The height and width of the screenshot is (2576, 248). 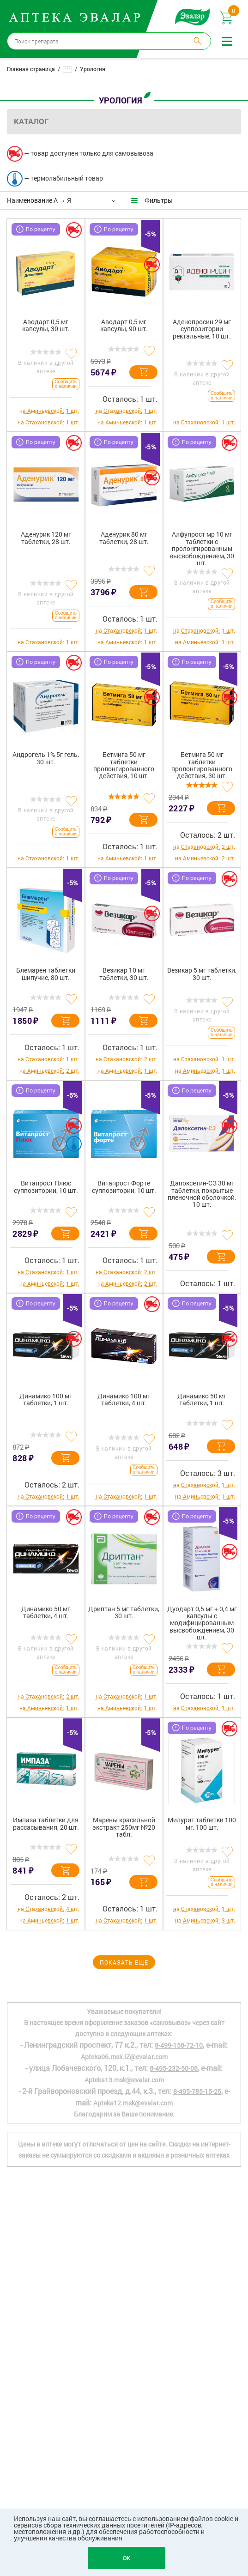 I want to click on Бетмига 50 мг таблетки пролонгированного действия, 30 шт., so click(x=201, y=765).